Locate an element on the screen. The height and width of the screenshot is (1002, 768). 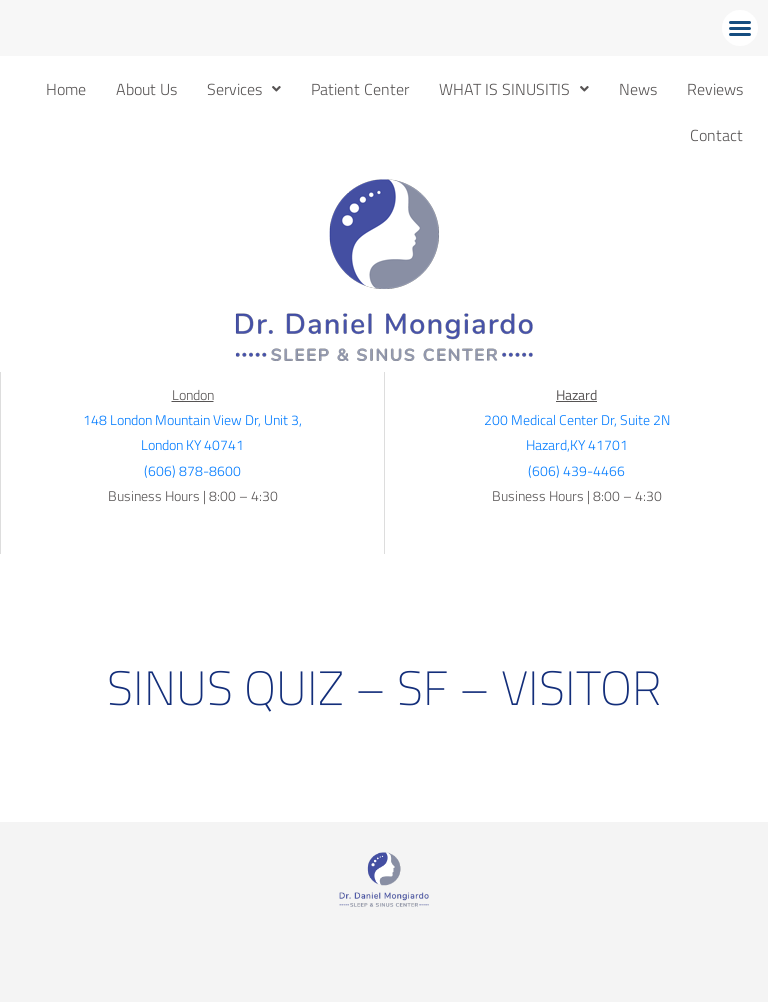
(606) 439-4466 is located at coordinates (576, 470).